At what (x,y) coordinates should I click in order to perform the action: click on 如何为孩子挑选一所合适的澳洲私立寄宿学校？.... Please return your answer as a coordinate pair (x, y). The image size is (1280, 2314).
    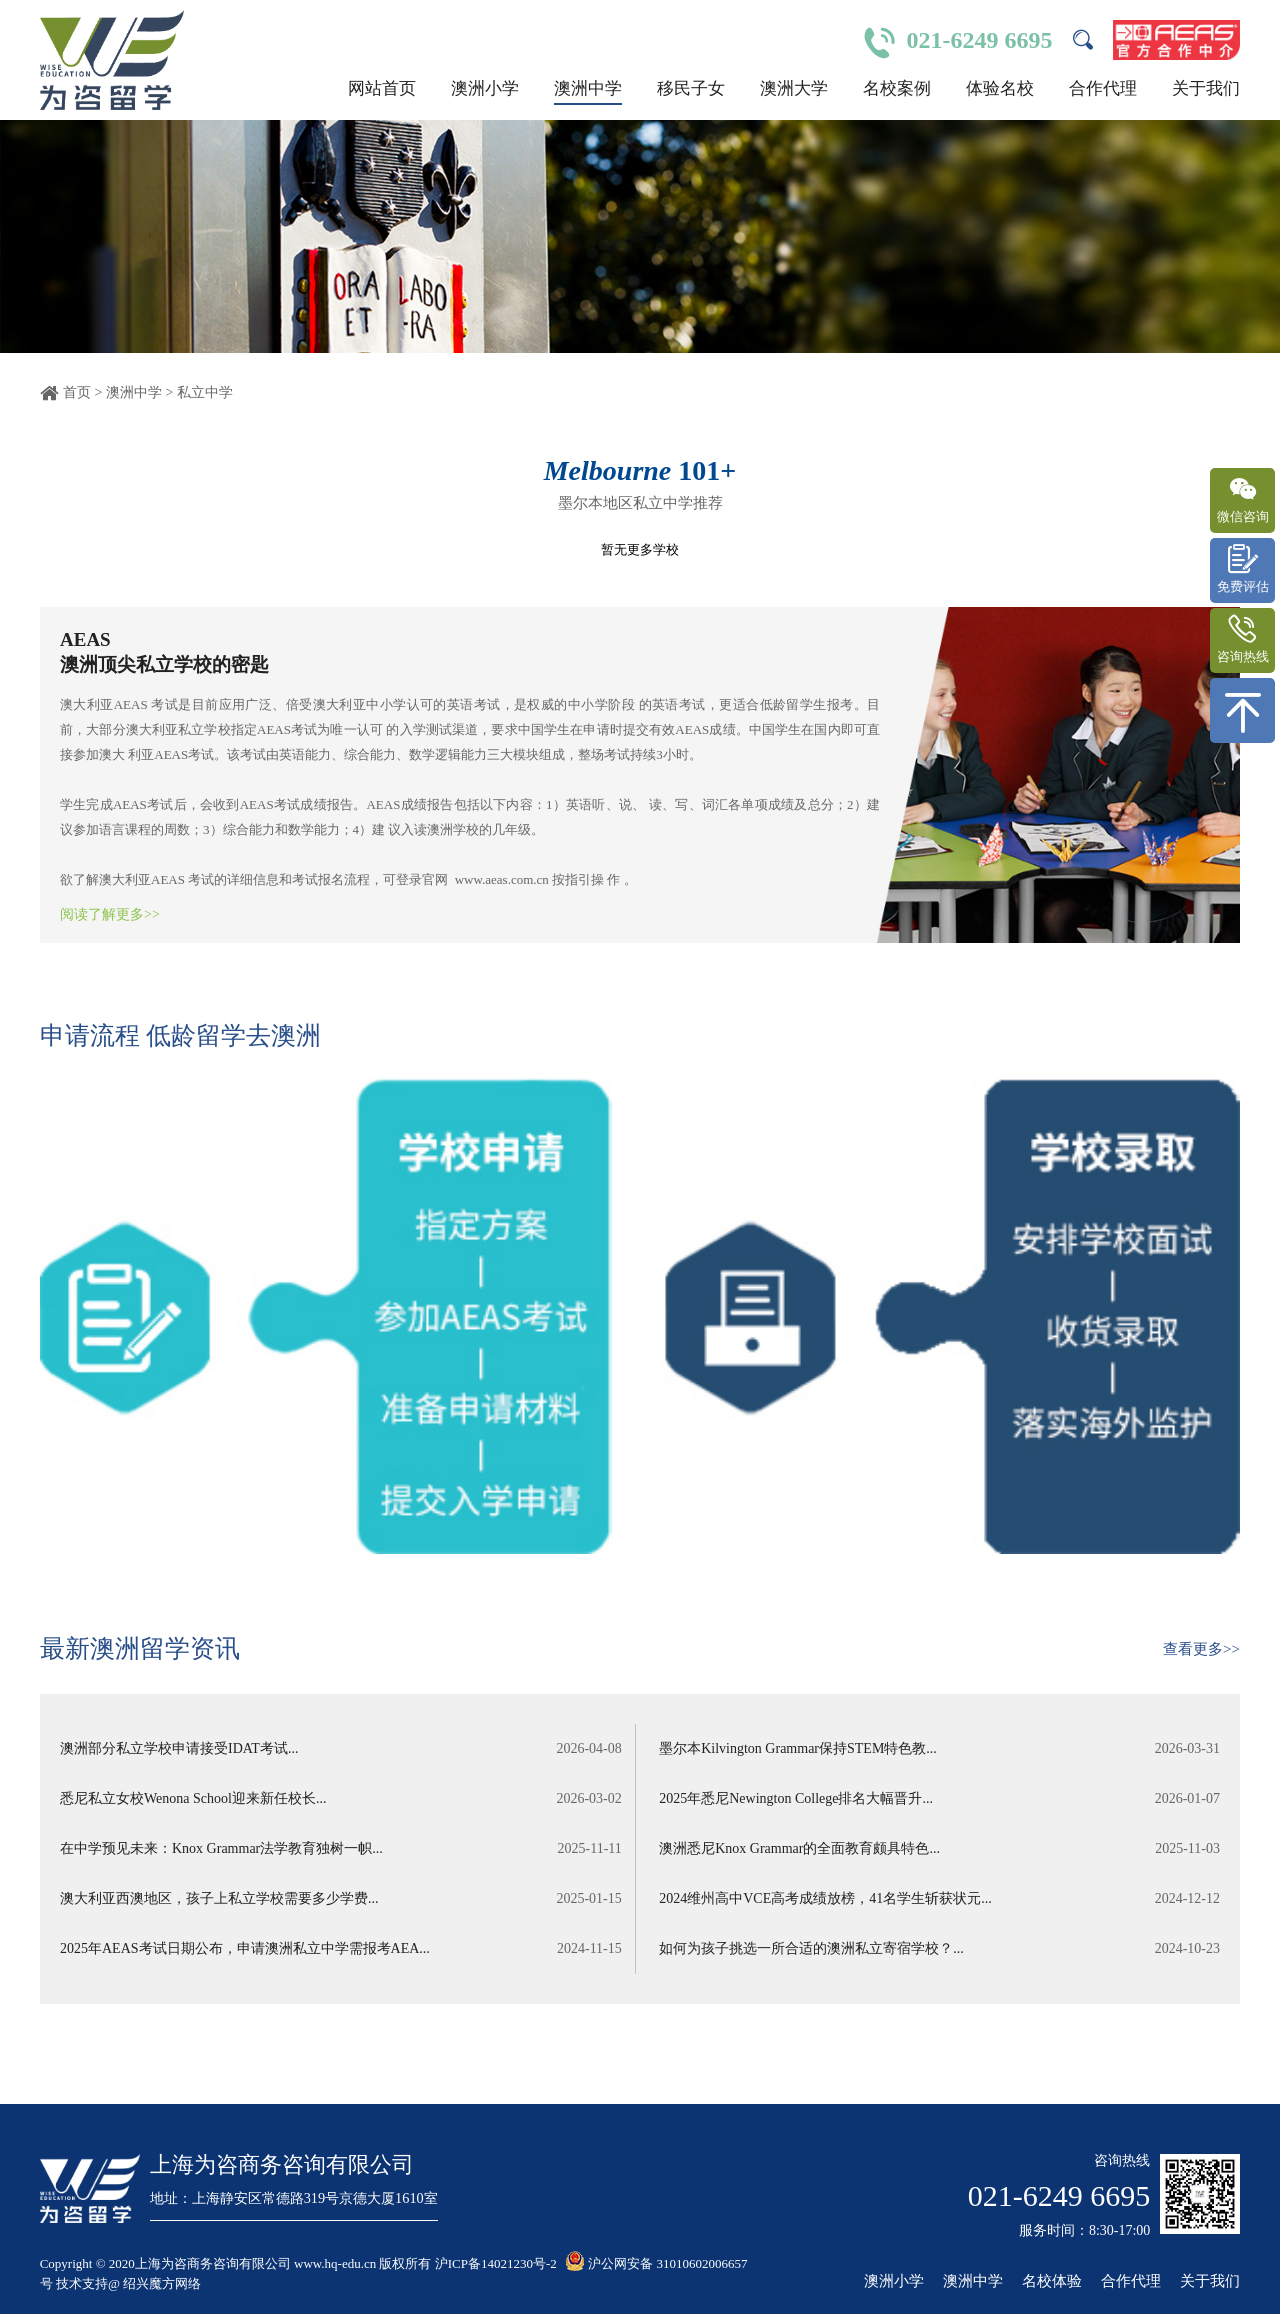
    Looking at the image, I should click on (942, 1949).